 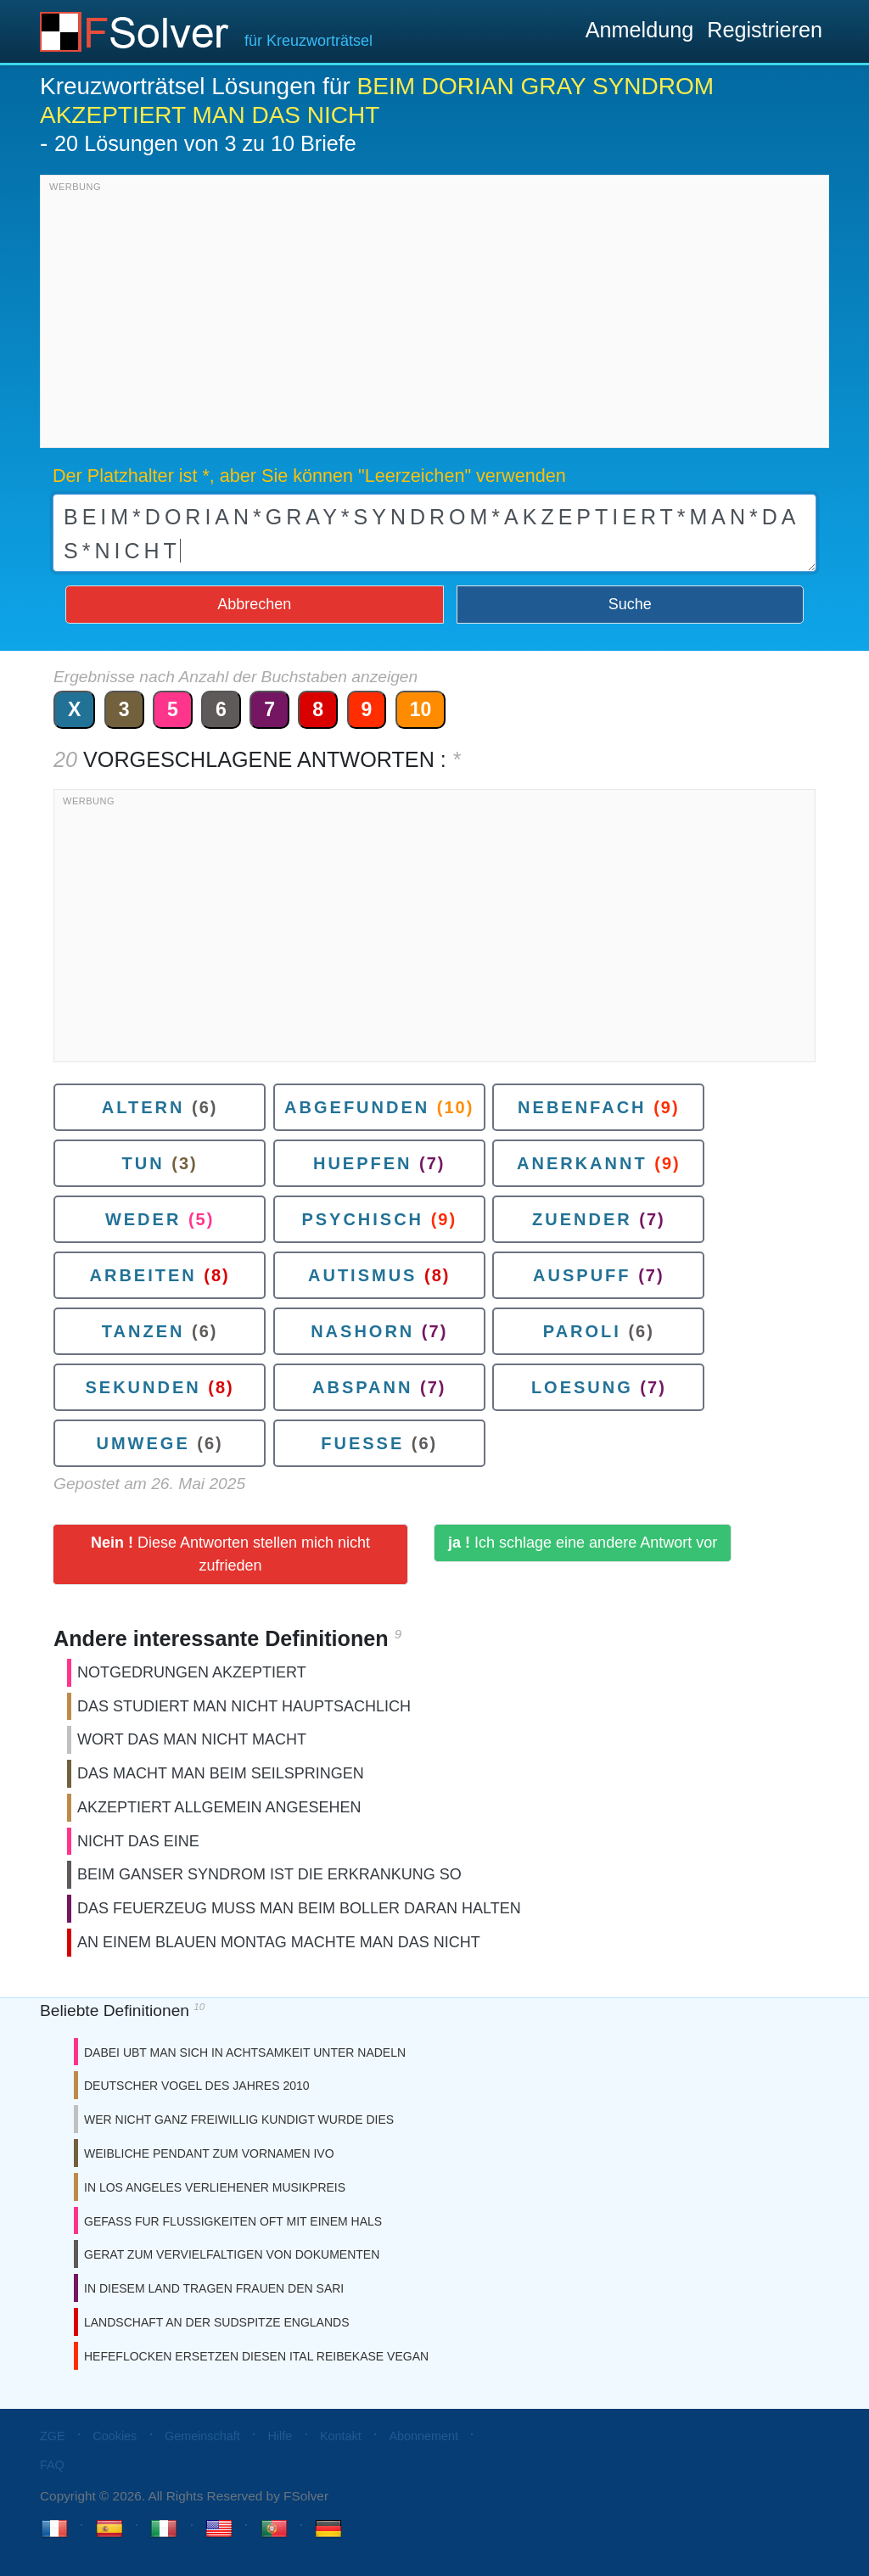 What do you see at coordinates (630, 604) in the screenshot?
I see `Suche [button]` at bounding box center [630, 604].